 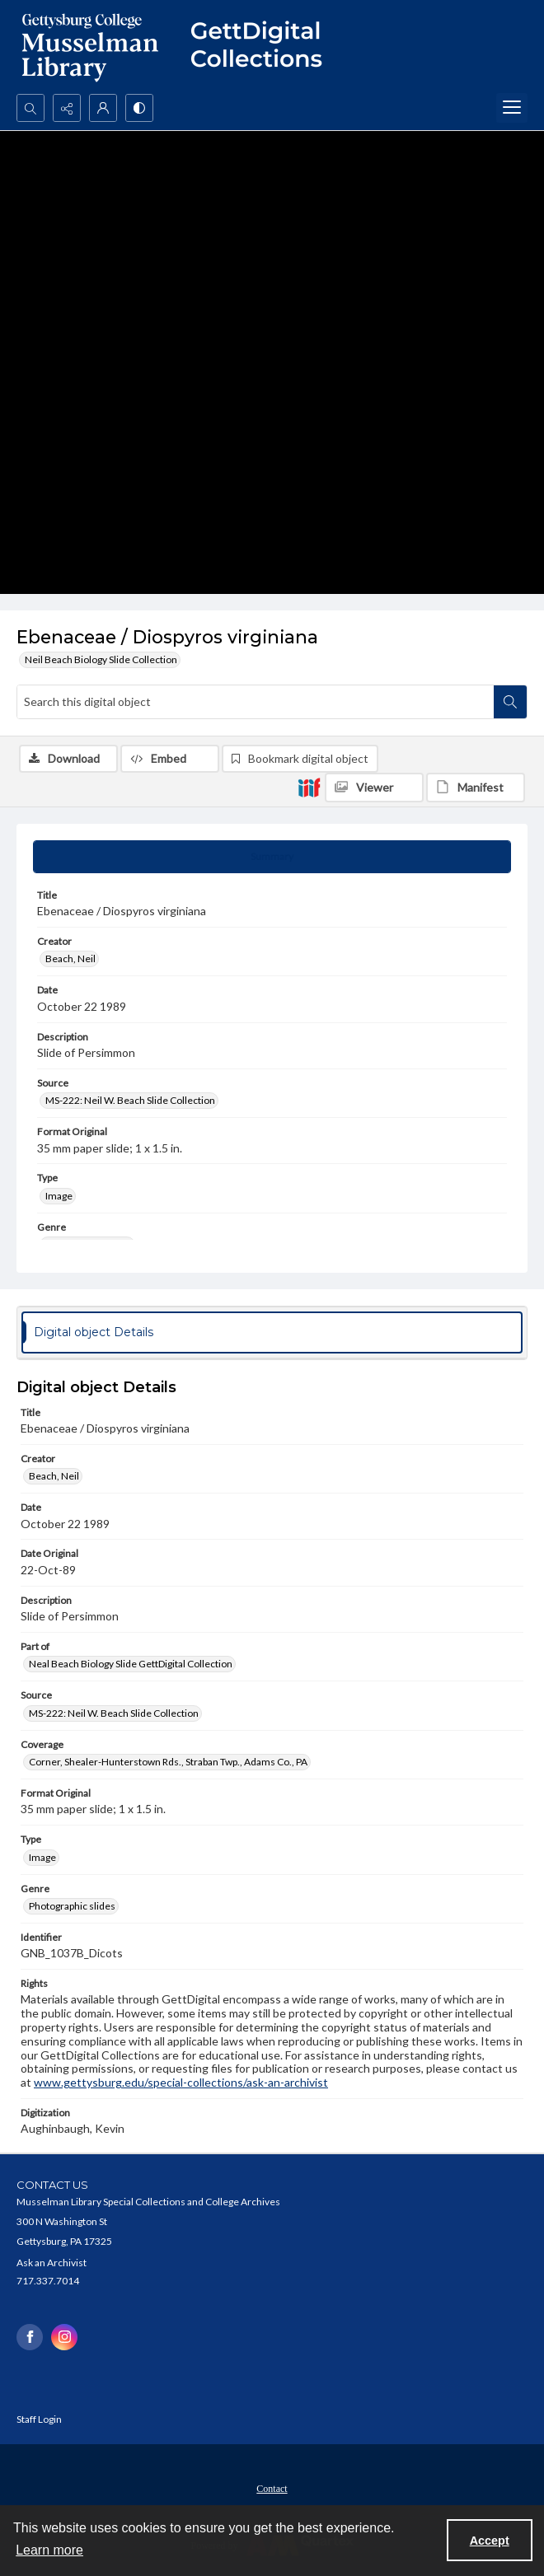 What do you see at coordinates (475, 787) in the screenshot?
I see `[IIIF Manifest]` at bounding box center [475, 787].